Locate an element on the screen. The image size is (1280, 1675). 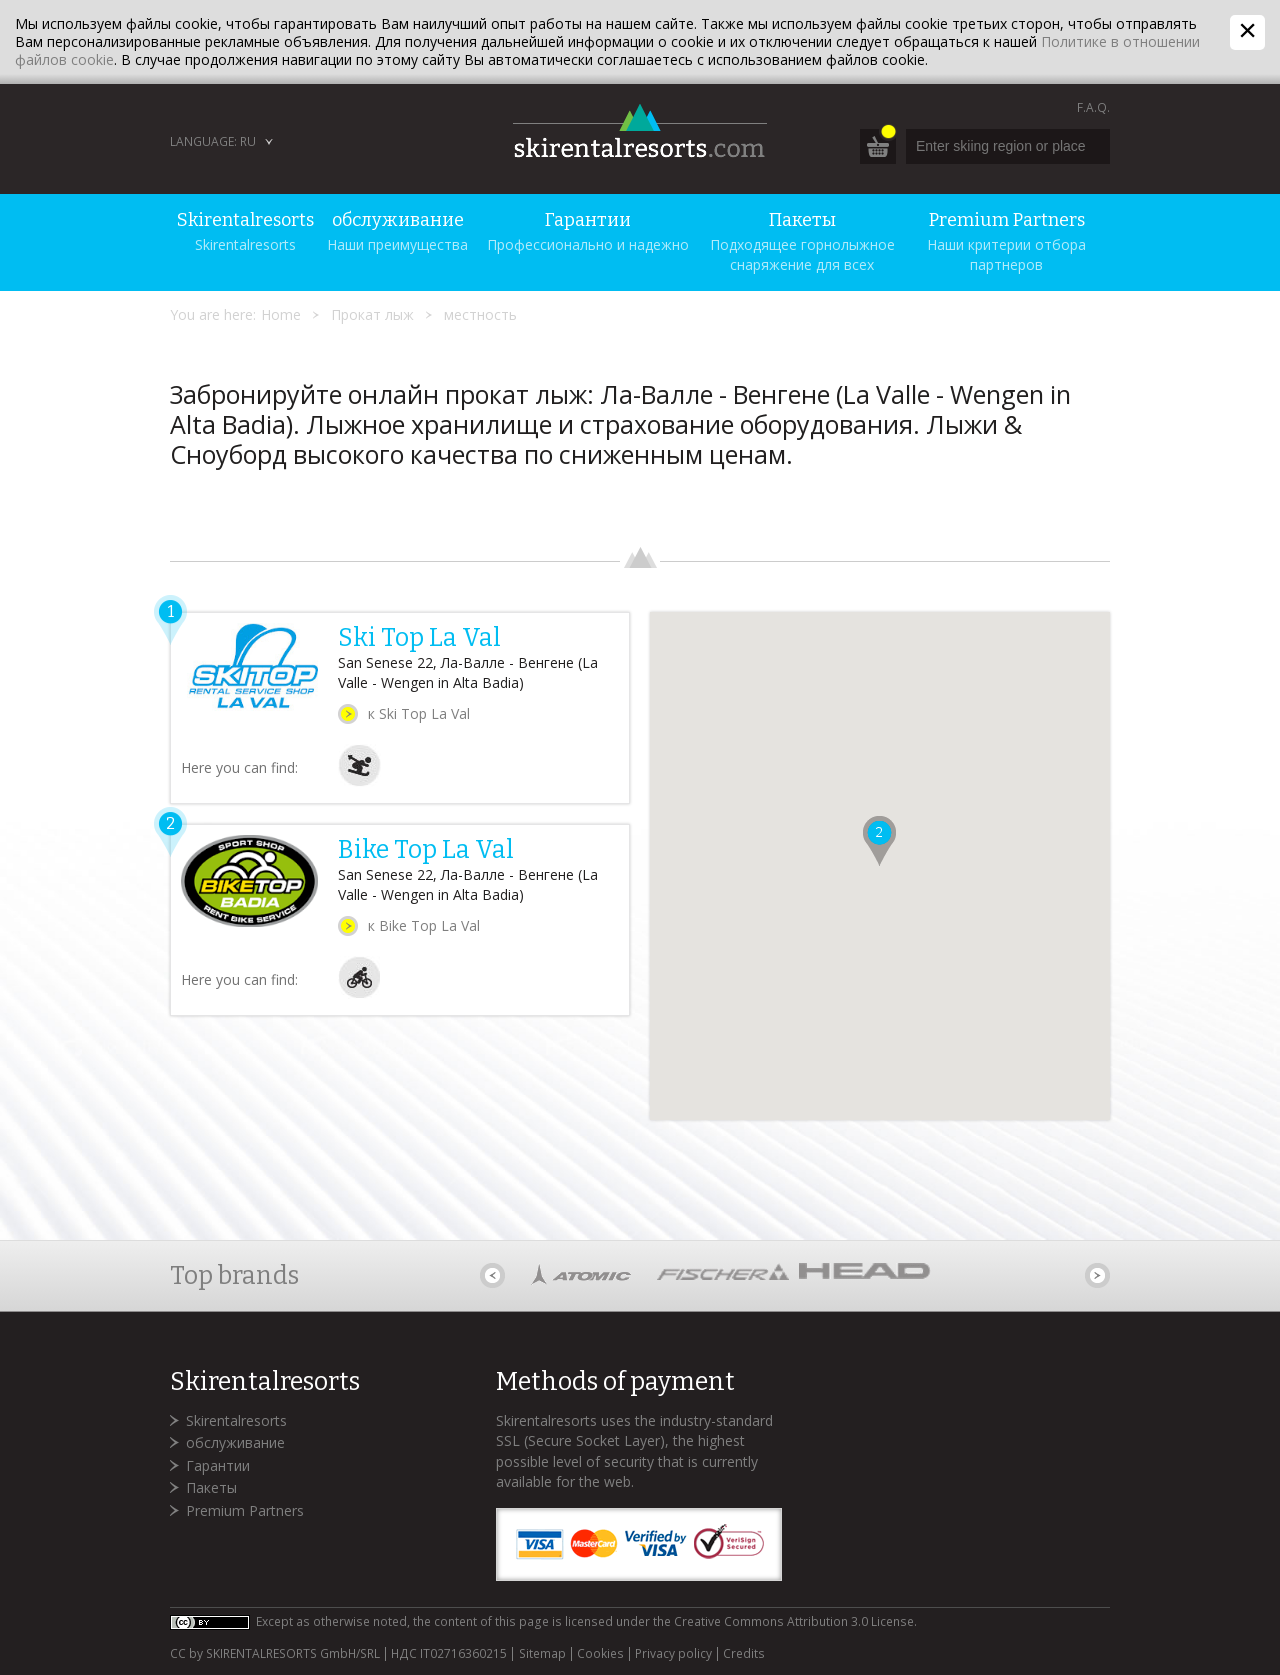
F.A.Q. is located at coordinates (1093, 107).